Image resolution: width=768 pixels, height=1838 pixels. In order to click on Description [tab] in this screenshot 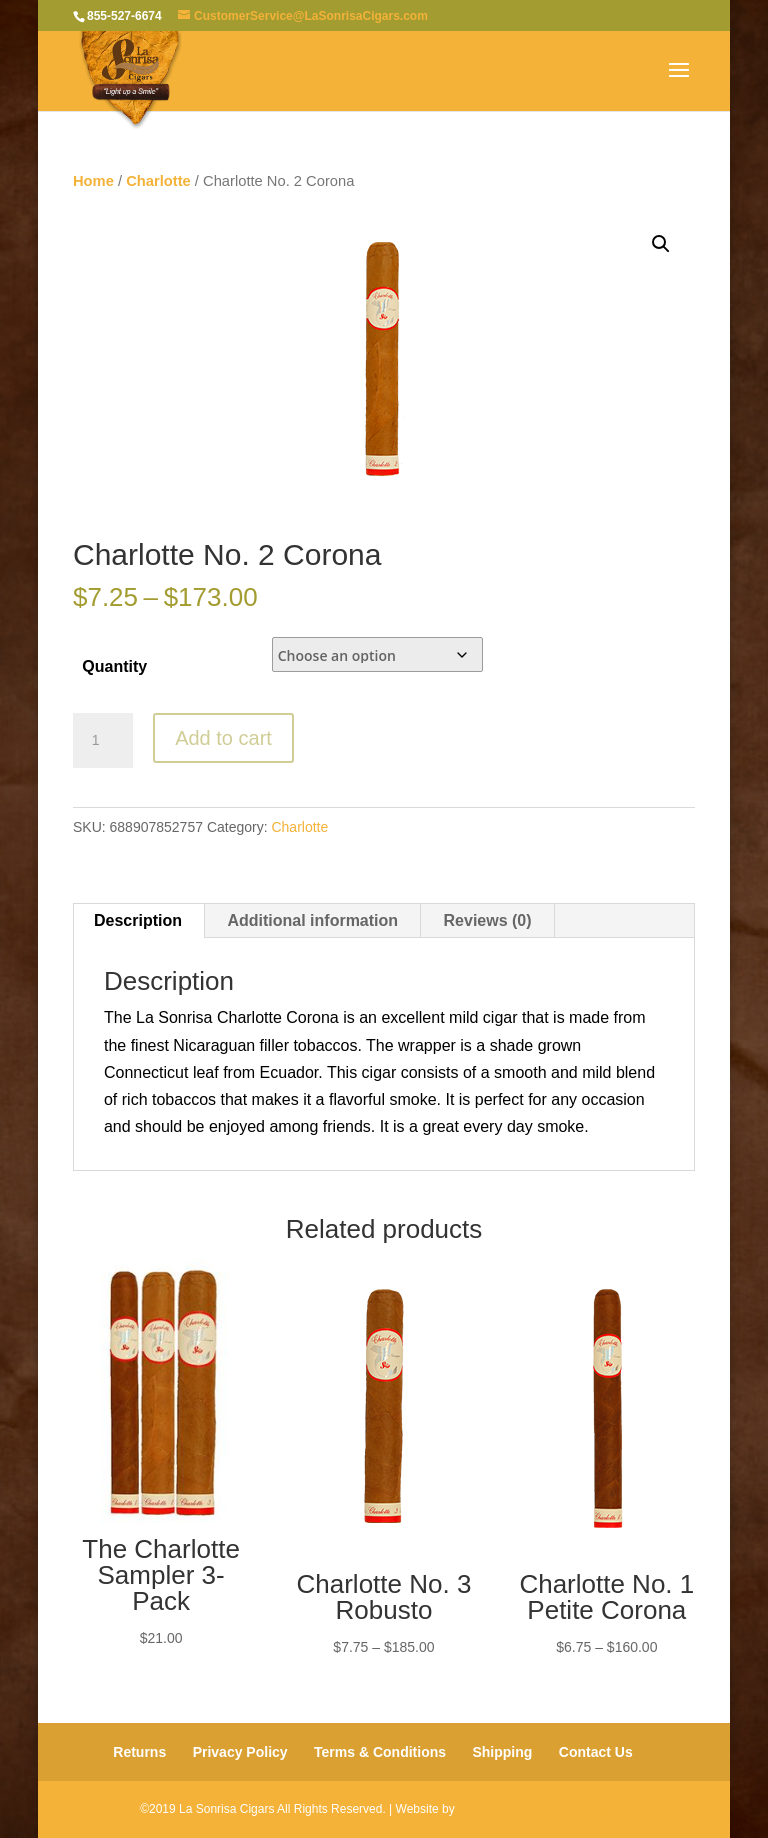, I will do `click(138, 920)`.